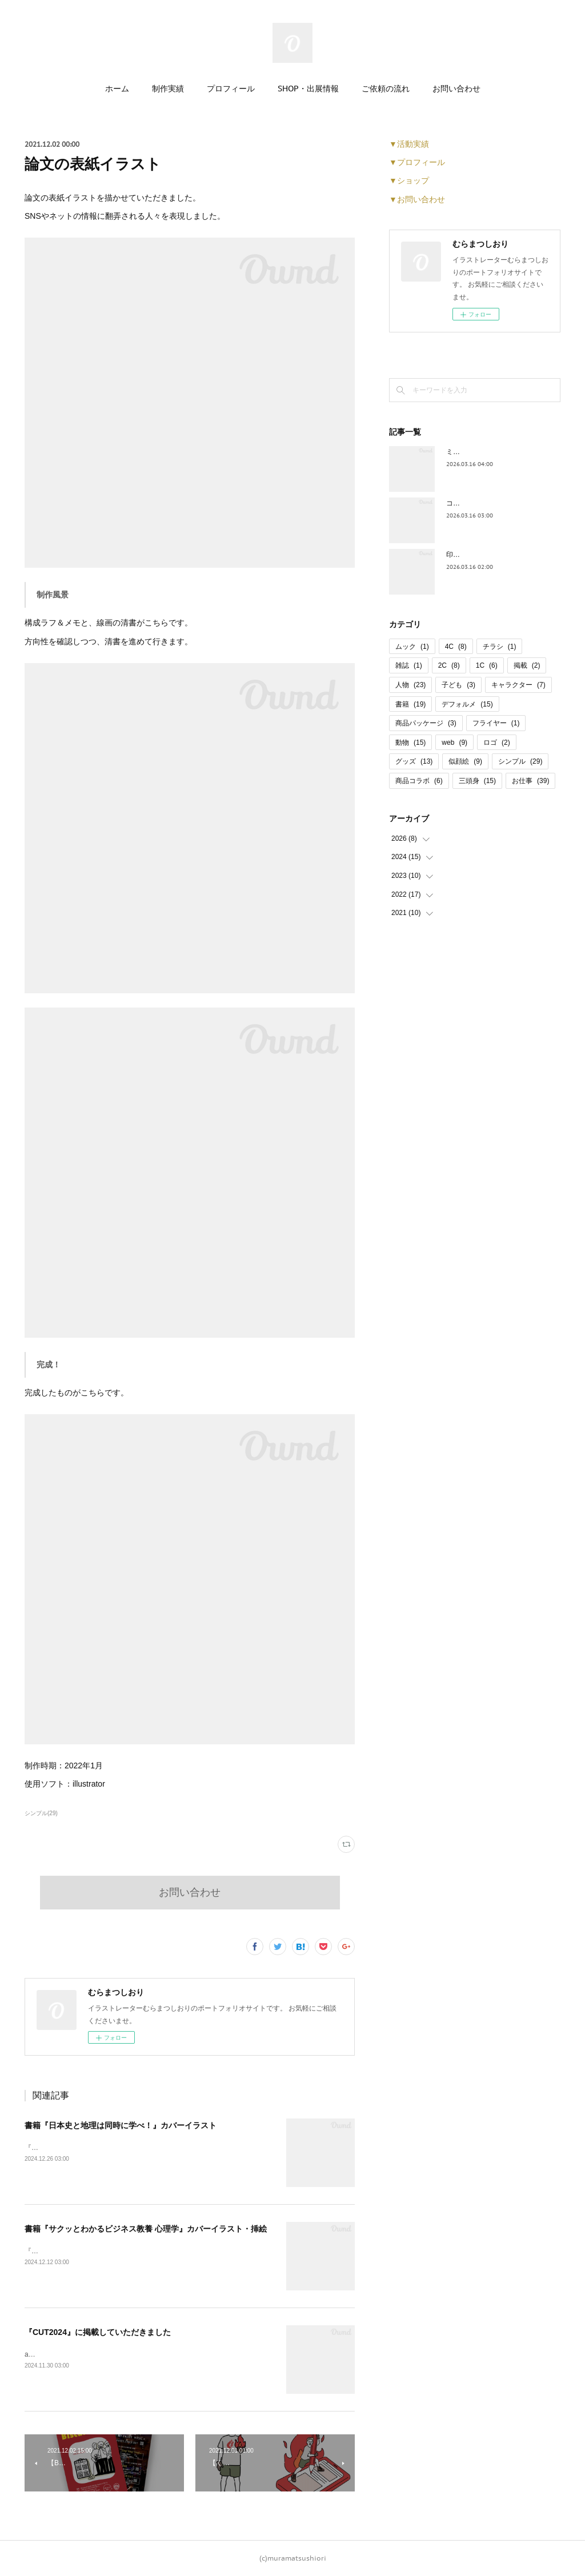  I want to click on コーヒー パッケージ, so click(478, 503).